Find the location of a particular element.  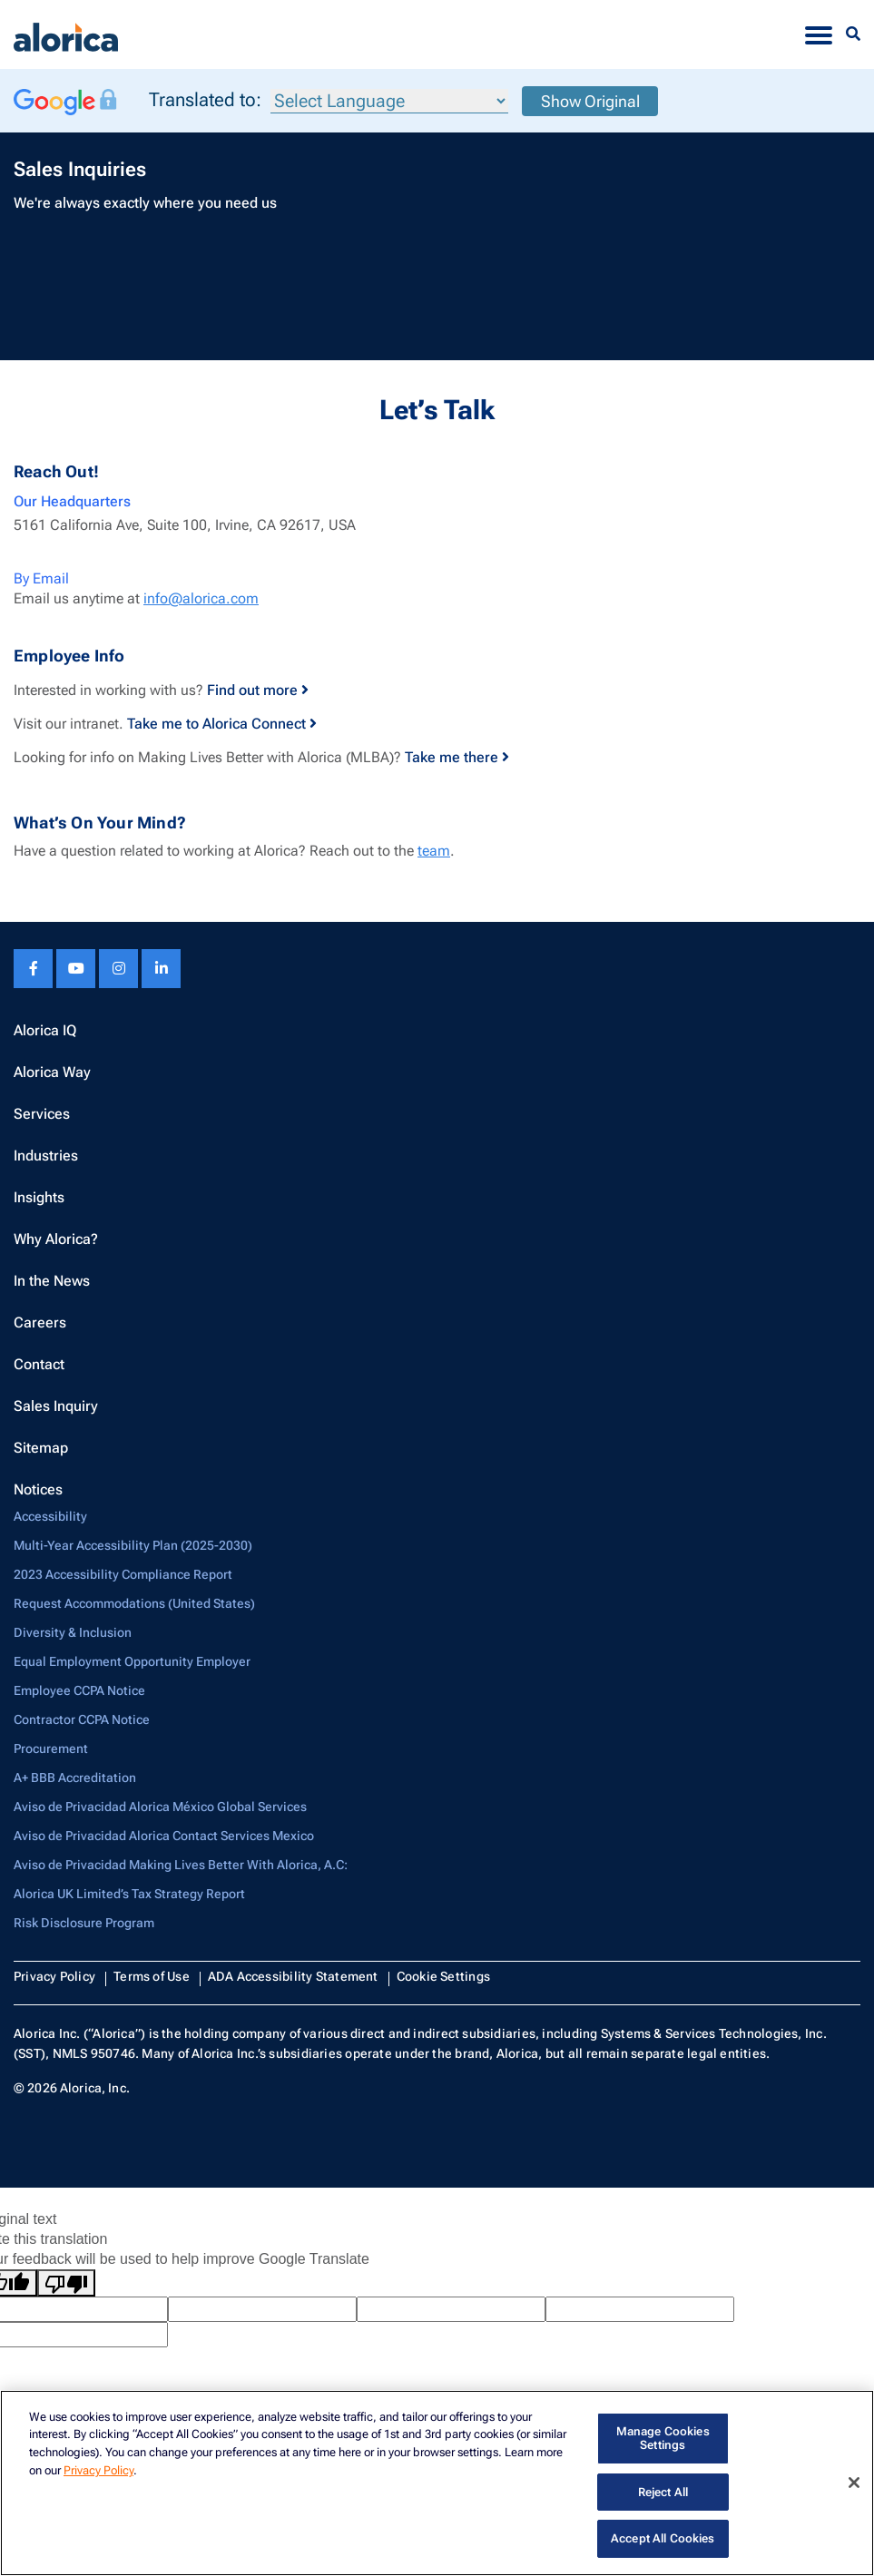

A+ BBB Accreditation is located at coordinates (75, 1777).